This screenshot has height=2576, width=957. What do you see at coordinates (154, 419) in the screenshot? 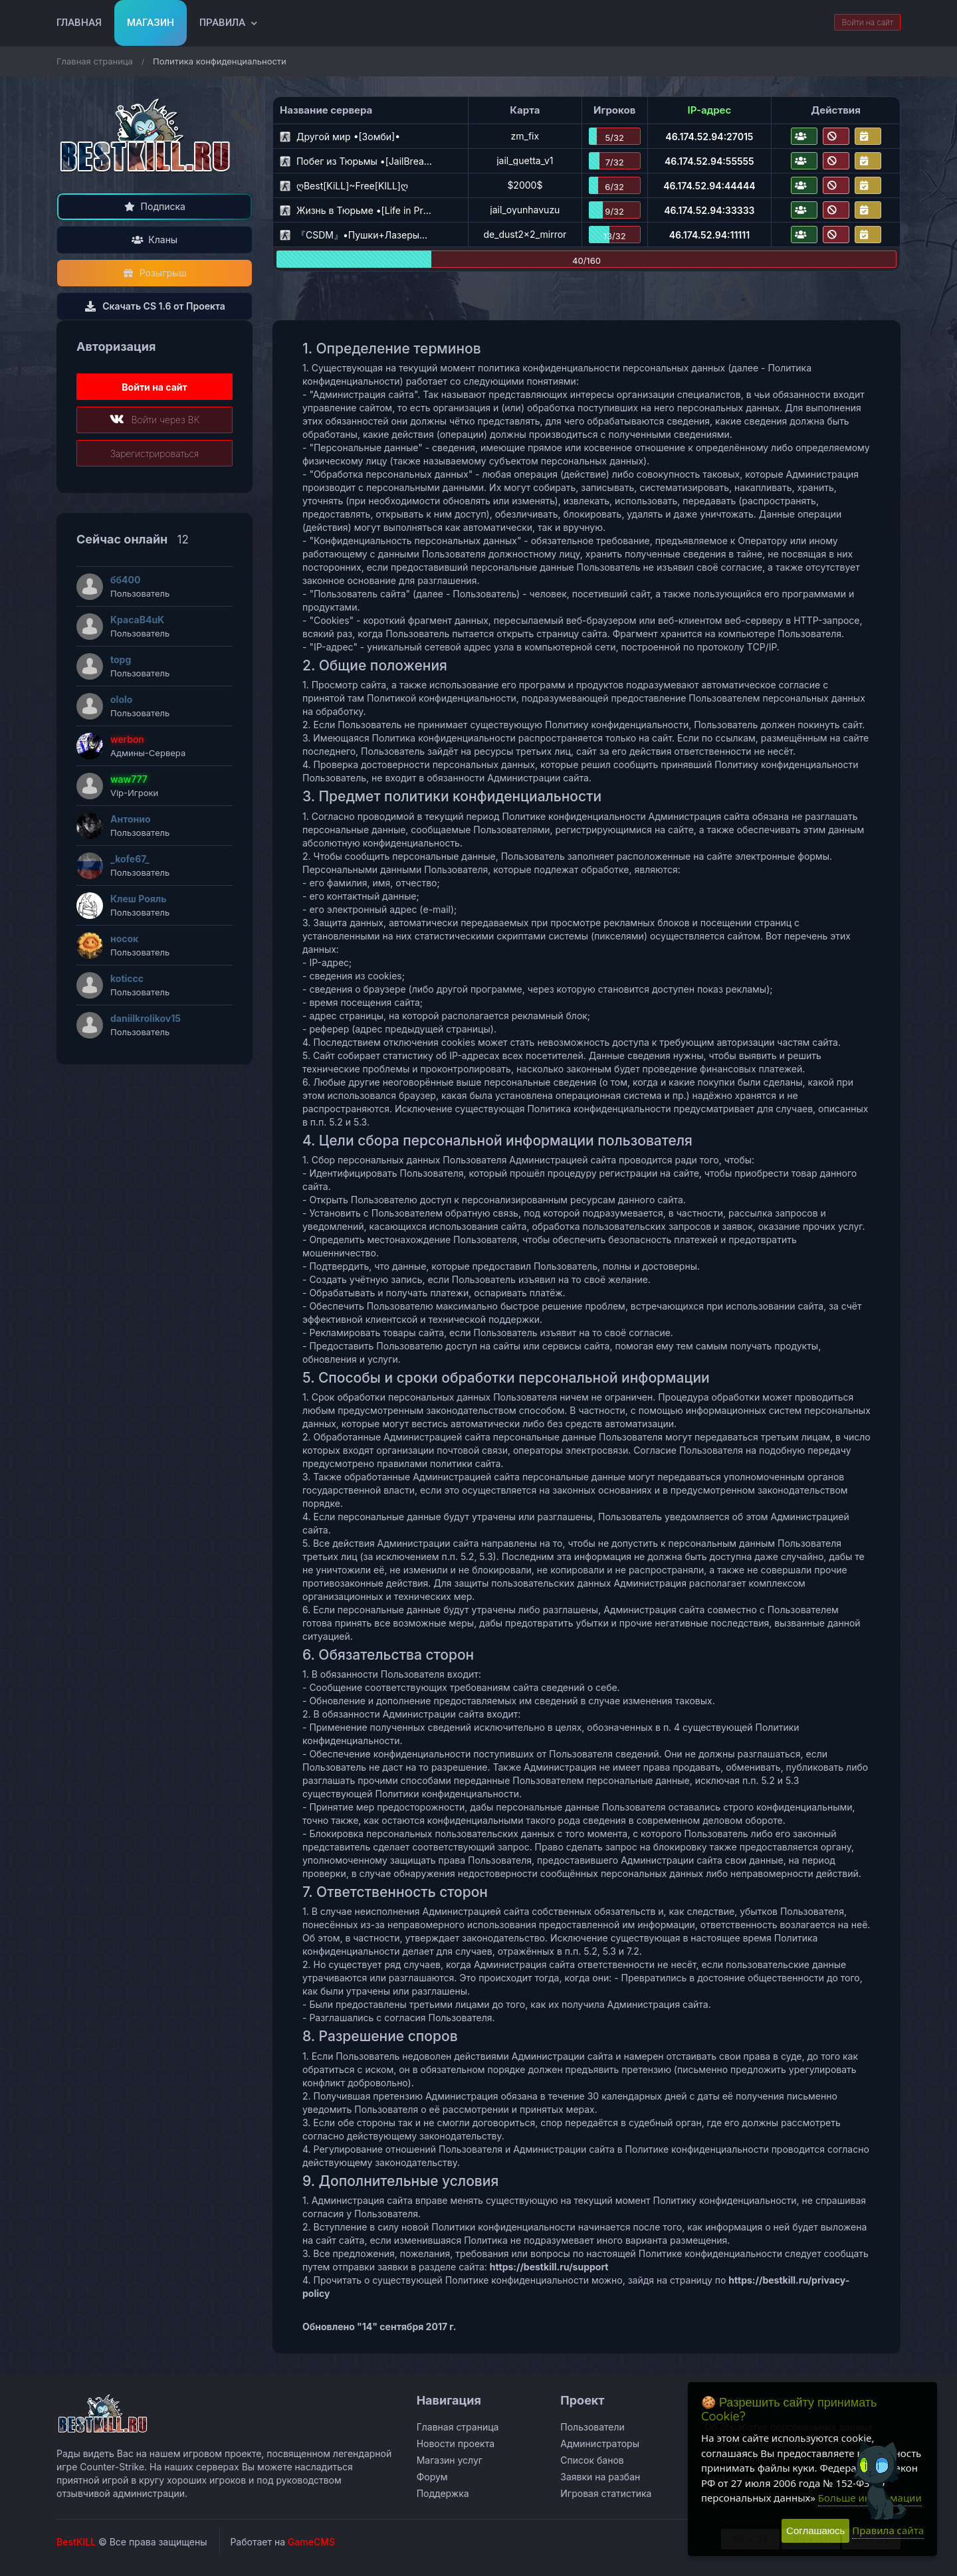
I see `Войти через ВК` at bounding box center [154, 419].